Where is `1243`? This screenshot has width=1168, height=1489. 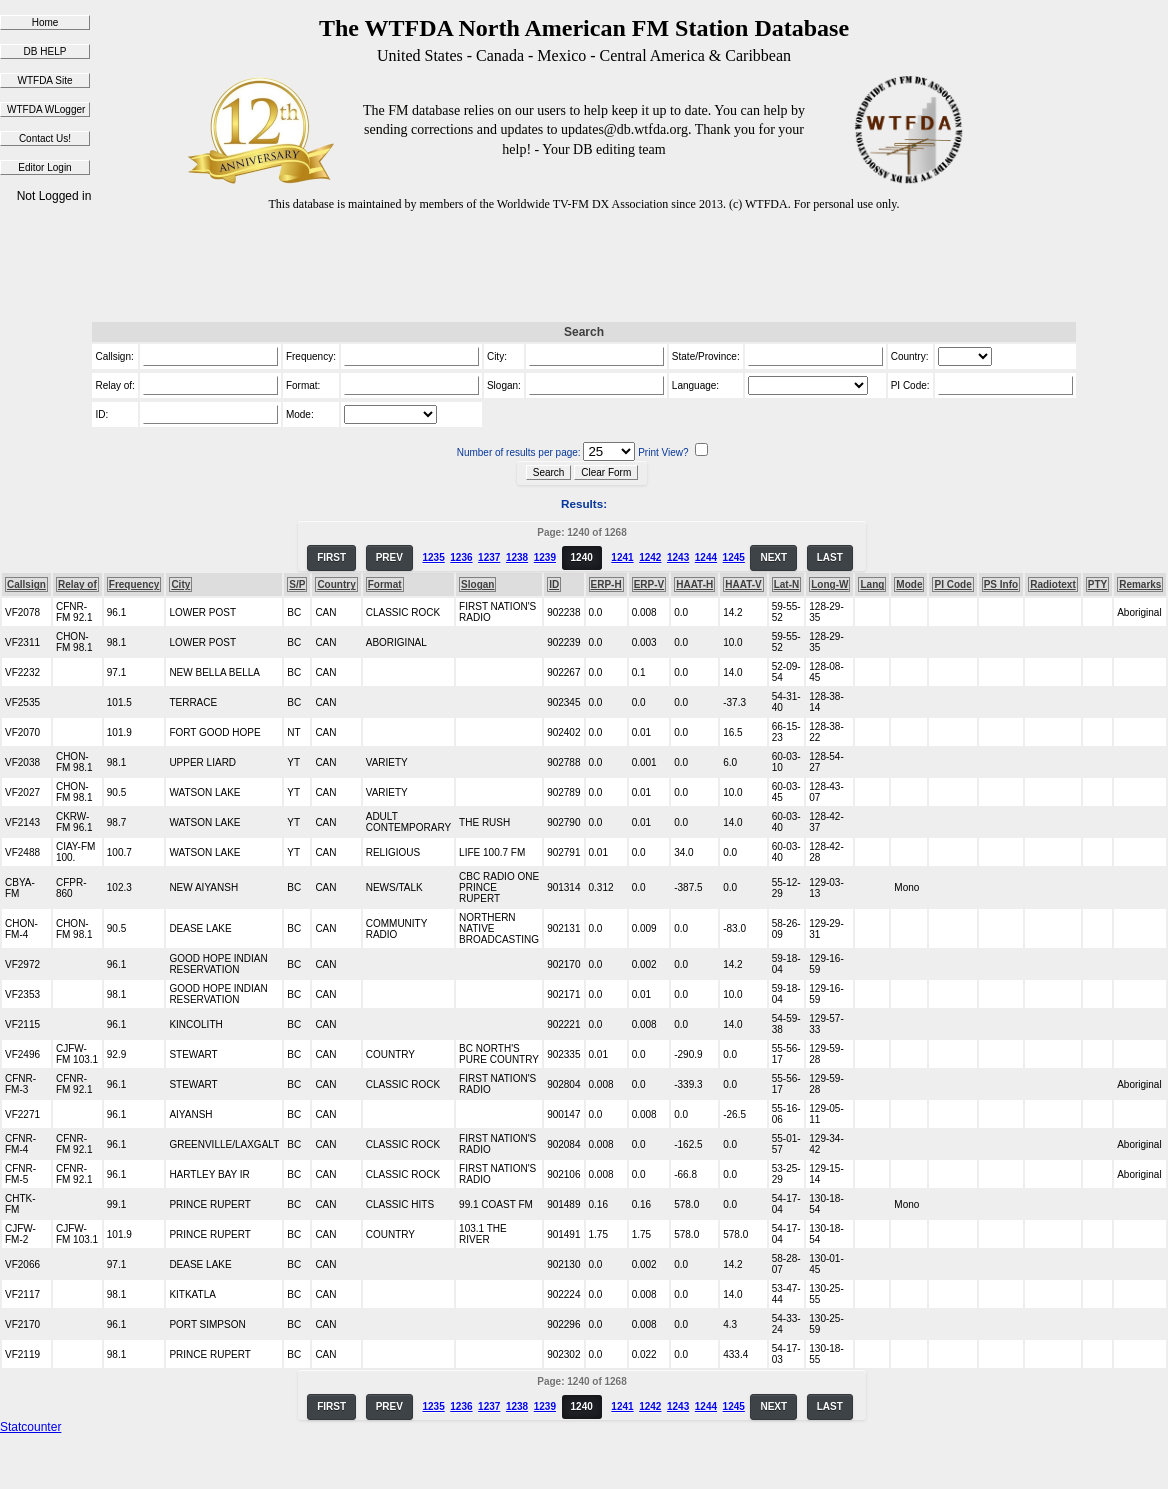
1243 is located at coordinates (678, 557).